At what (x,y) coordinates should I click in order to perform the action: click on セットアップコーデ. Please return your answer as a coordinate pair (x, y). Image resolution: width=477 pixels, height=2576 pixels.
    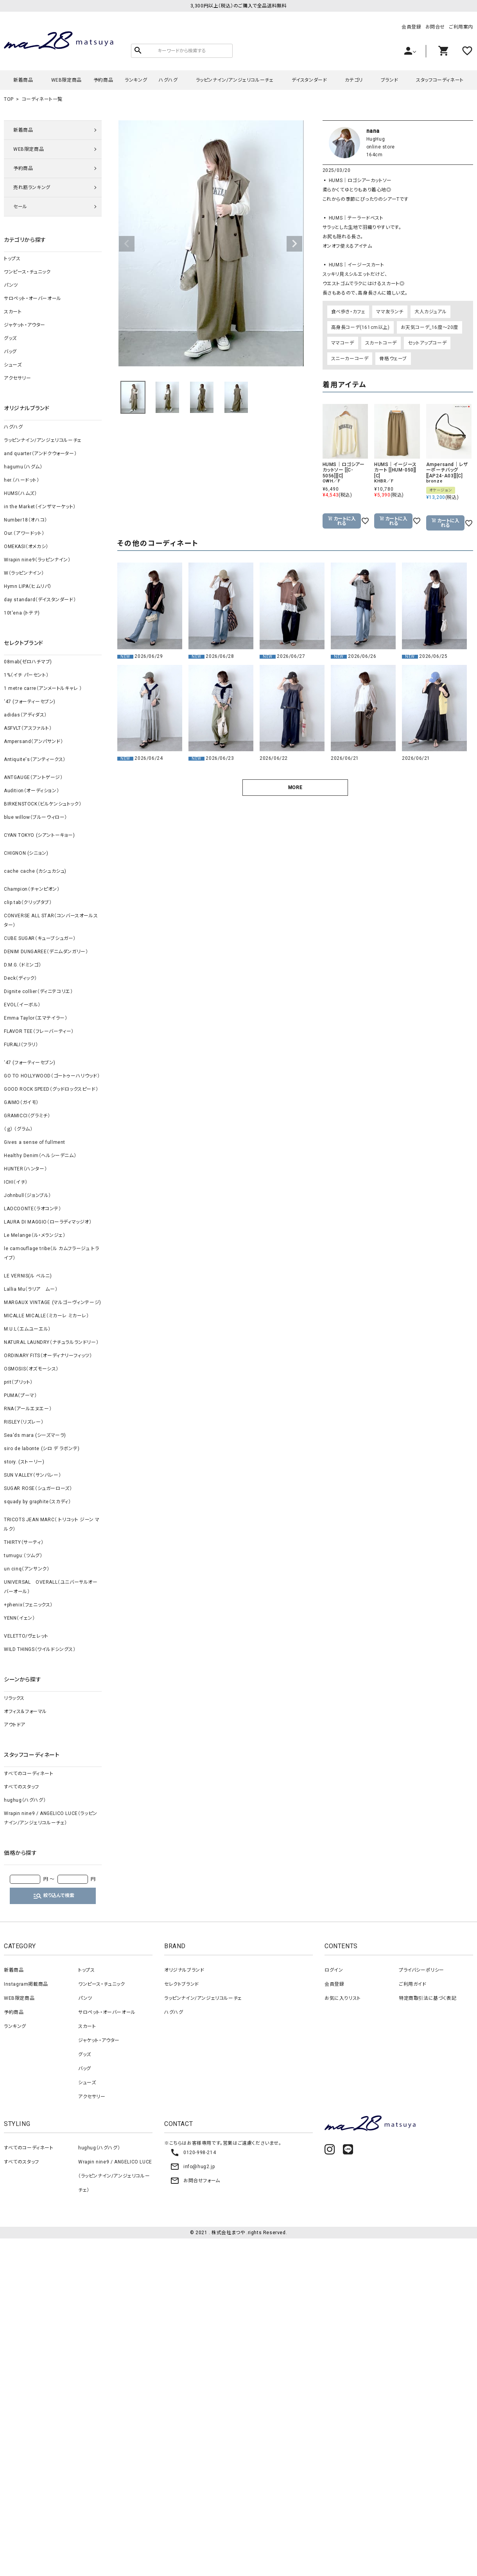
    Looking at the image, I should click on (427, 343).